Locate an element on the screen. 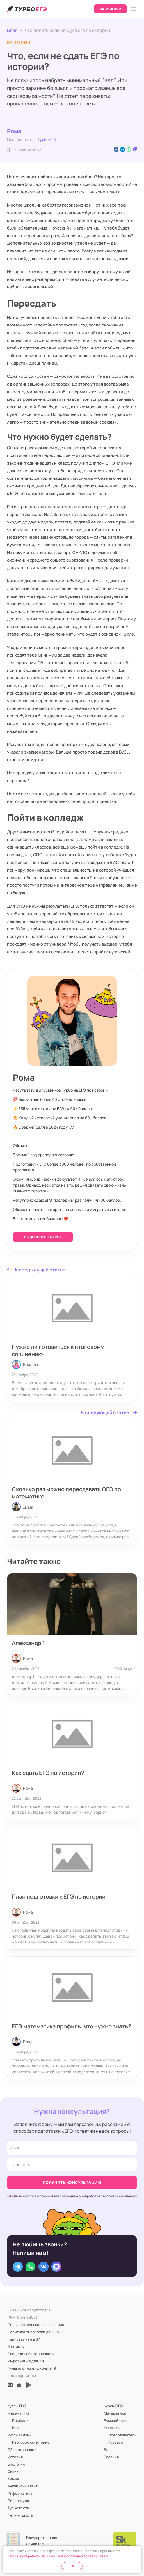 The height and width of the screenshot is (2576, 144). Биология is located at coordinates (16, 2464).